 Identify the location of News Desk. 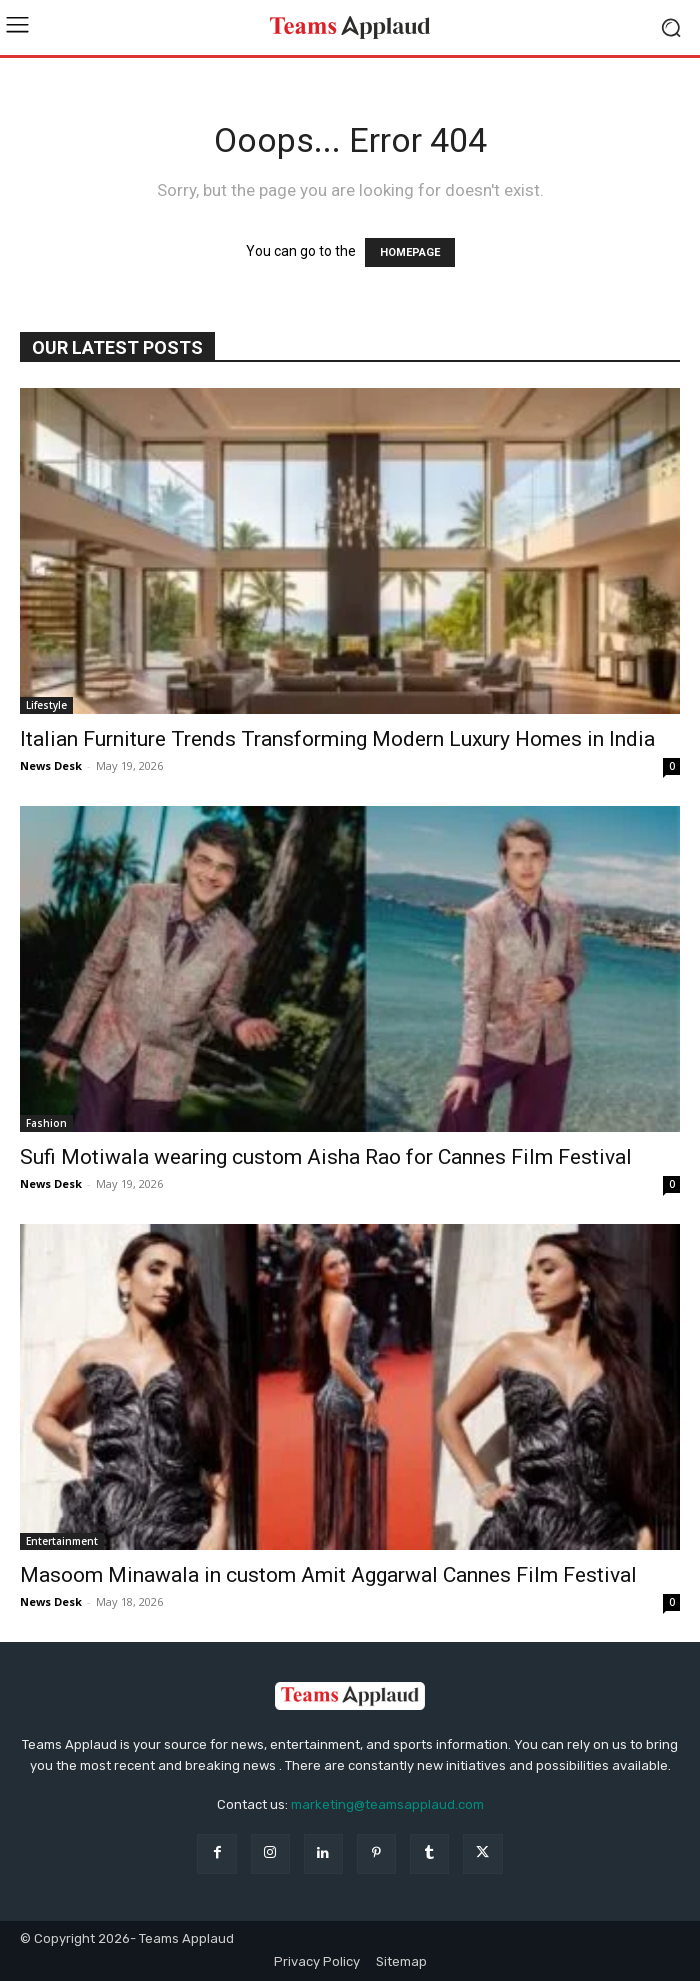
(51, 765).